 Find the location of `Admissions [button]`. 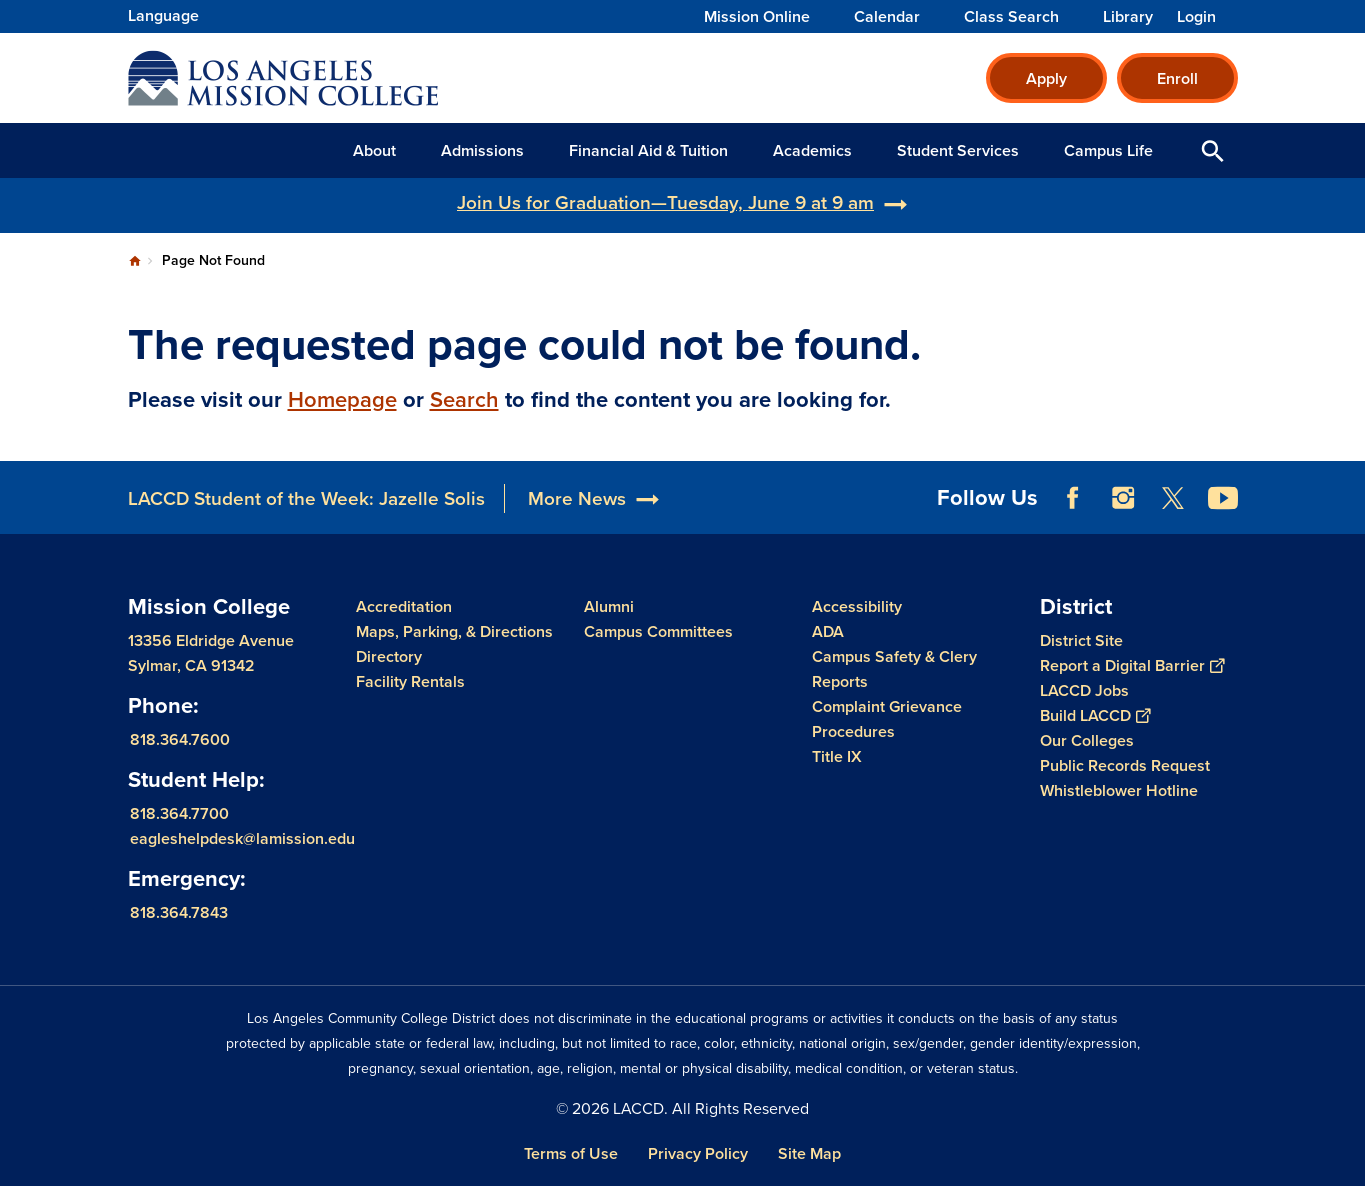

Admissions [button] is located at coordinates (482, 150).